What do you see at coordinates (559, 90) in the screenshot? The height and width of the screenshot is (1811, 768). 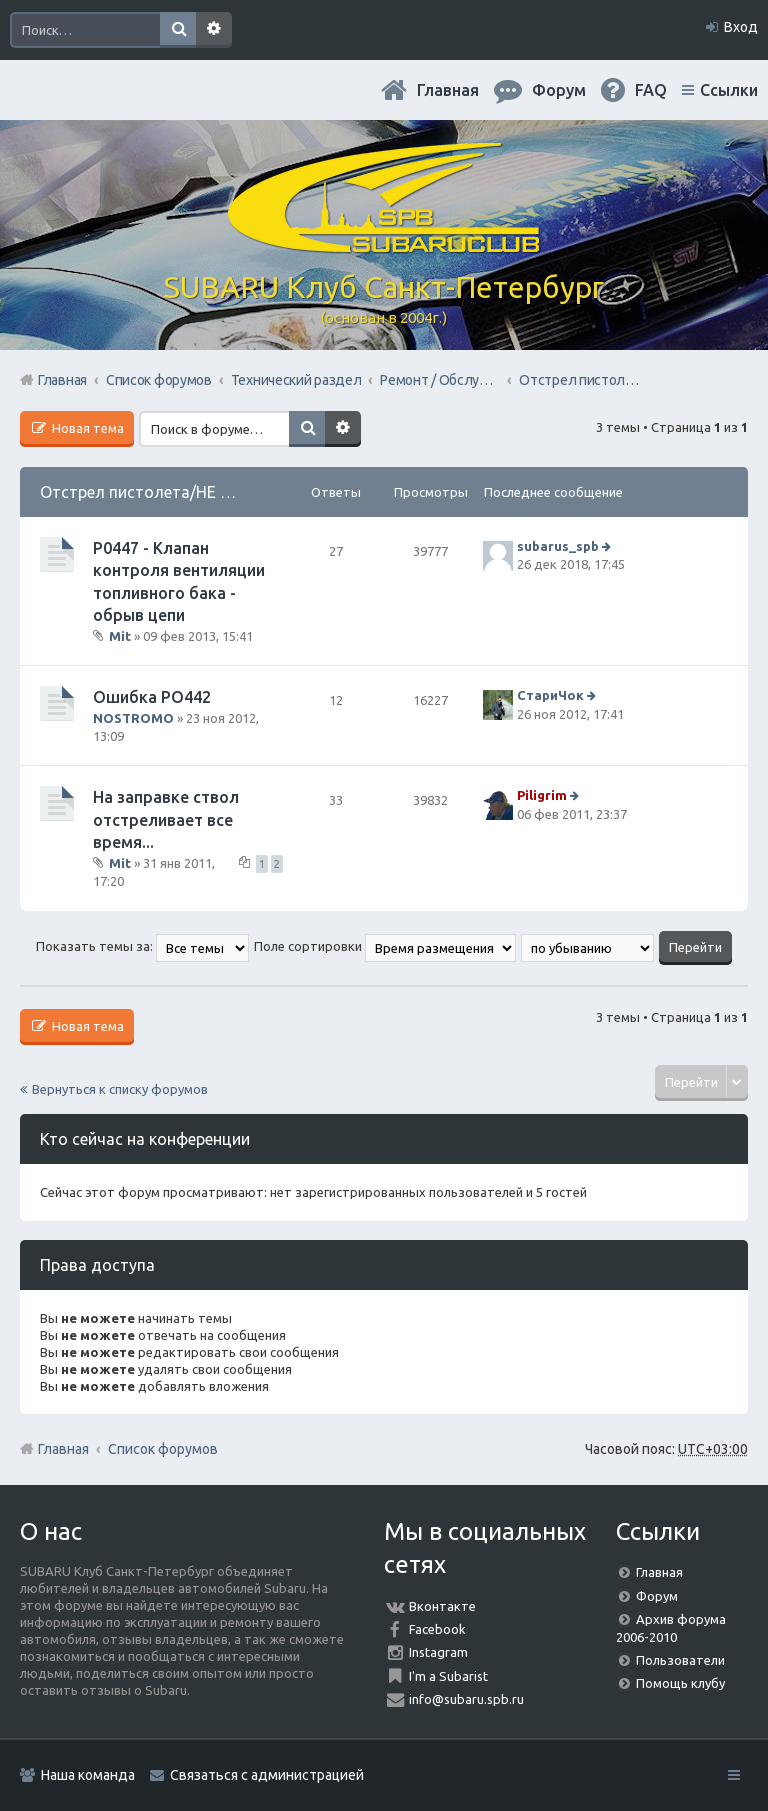 I see `Форум [menuitem]` at bounding box center [559, 90].